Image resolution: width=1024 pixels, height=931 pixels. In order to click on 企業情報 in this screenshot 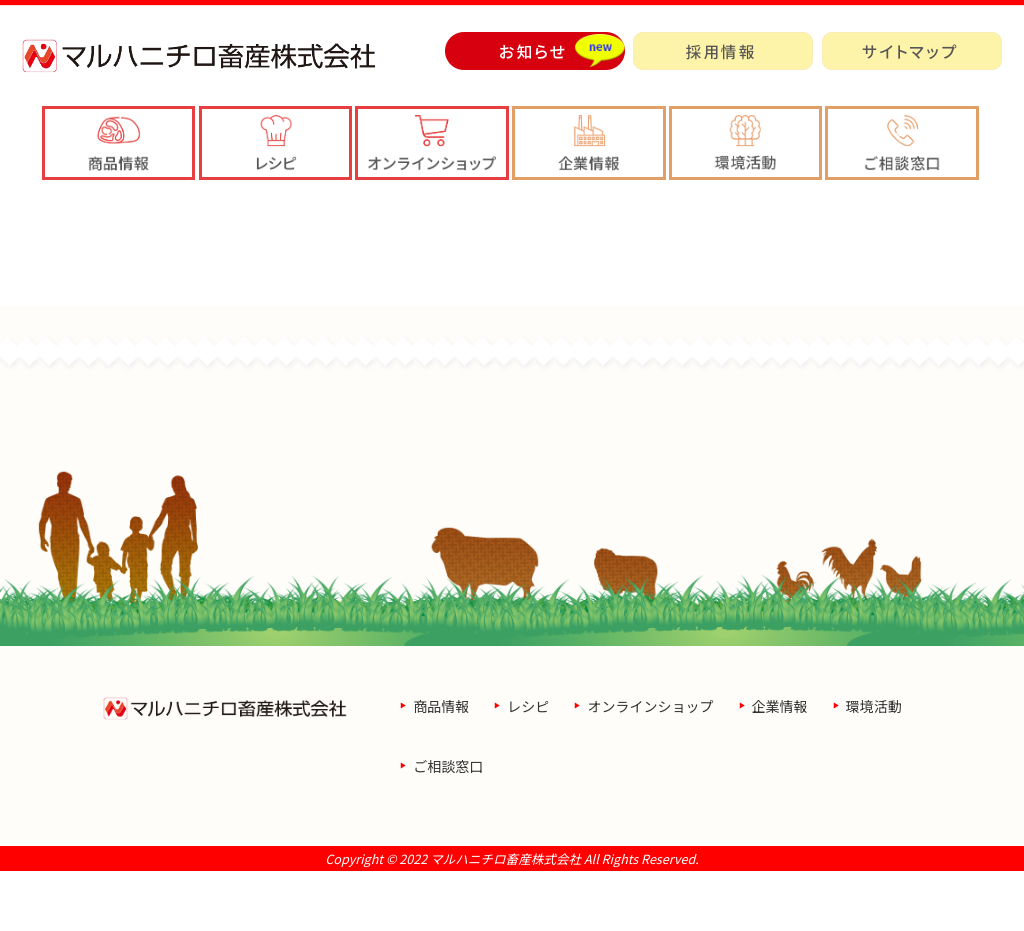, I will do `click(780, 766)`.